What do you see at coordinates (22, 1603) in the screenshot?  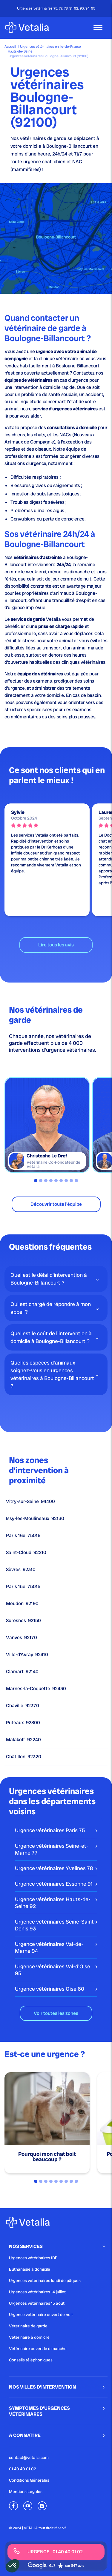 I see `Meudon` at bounding box center [22, 1603].